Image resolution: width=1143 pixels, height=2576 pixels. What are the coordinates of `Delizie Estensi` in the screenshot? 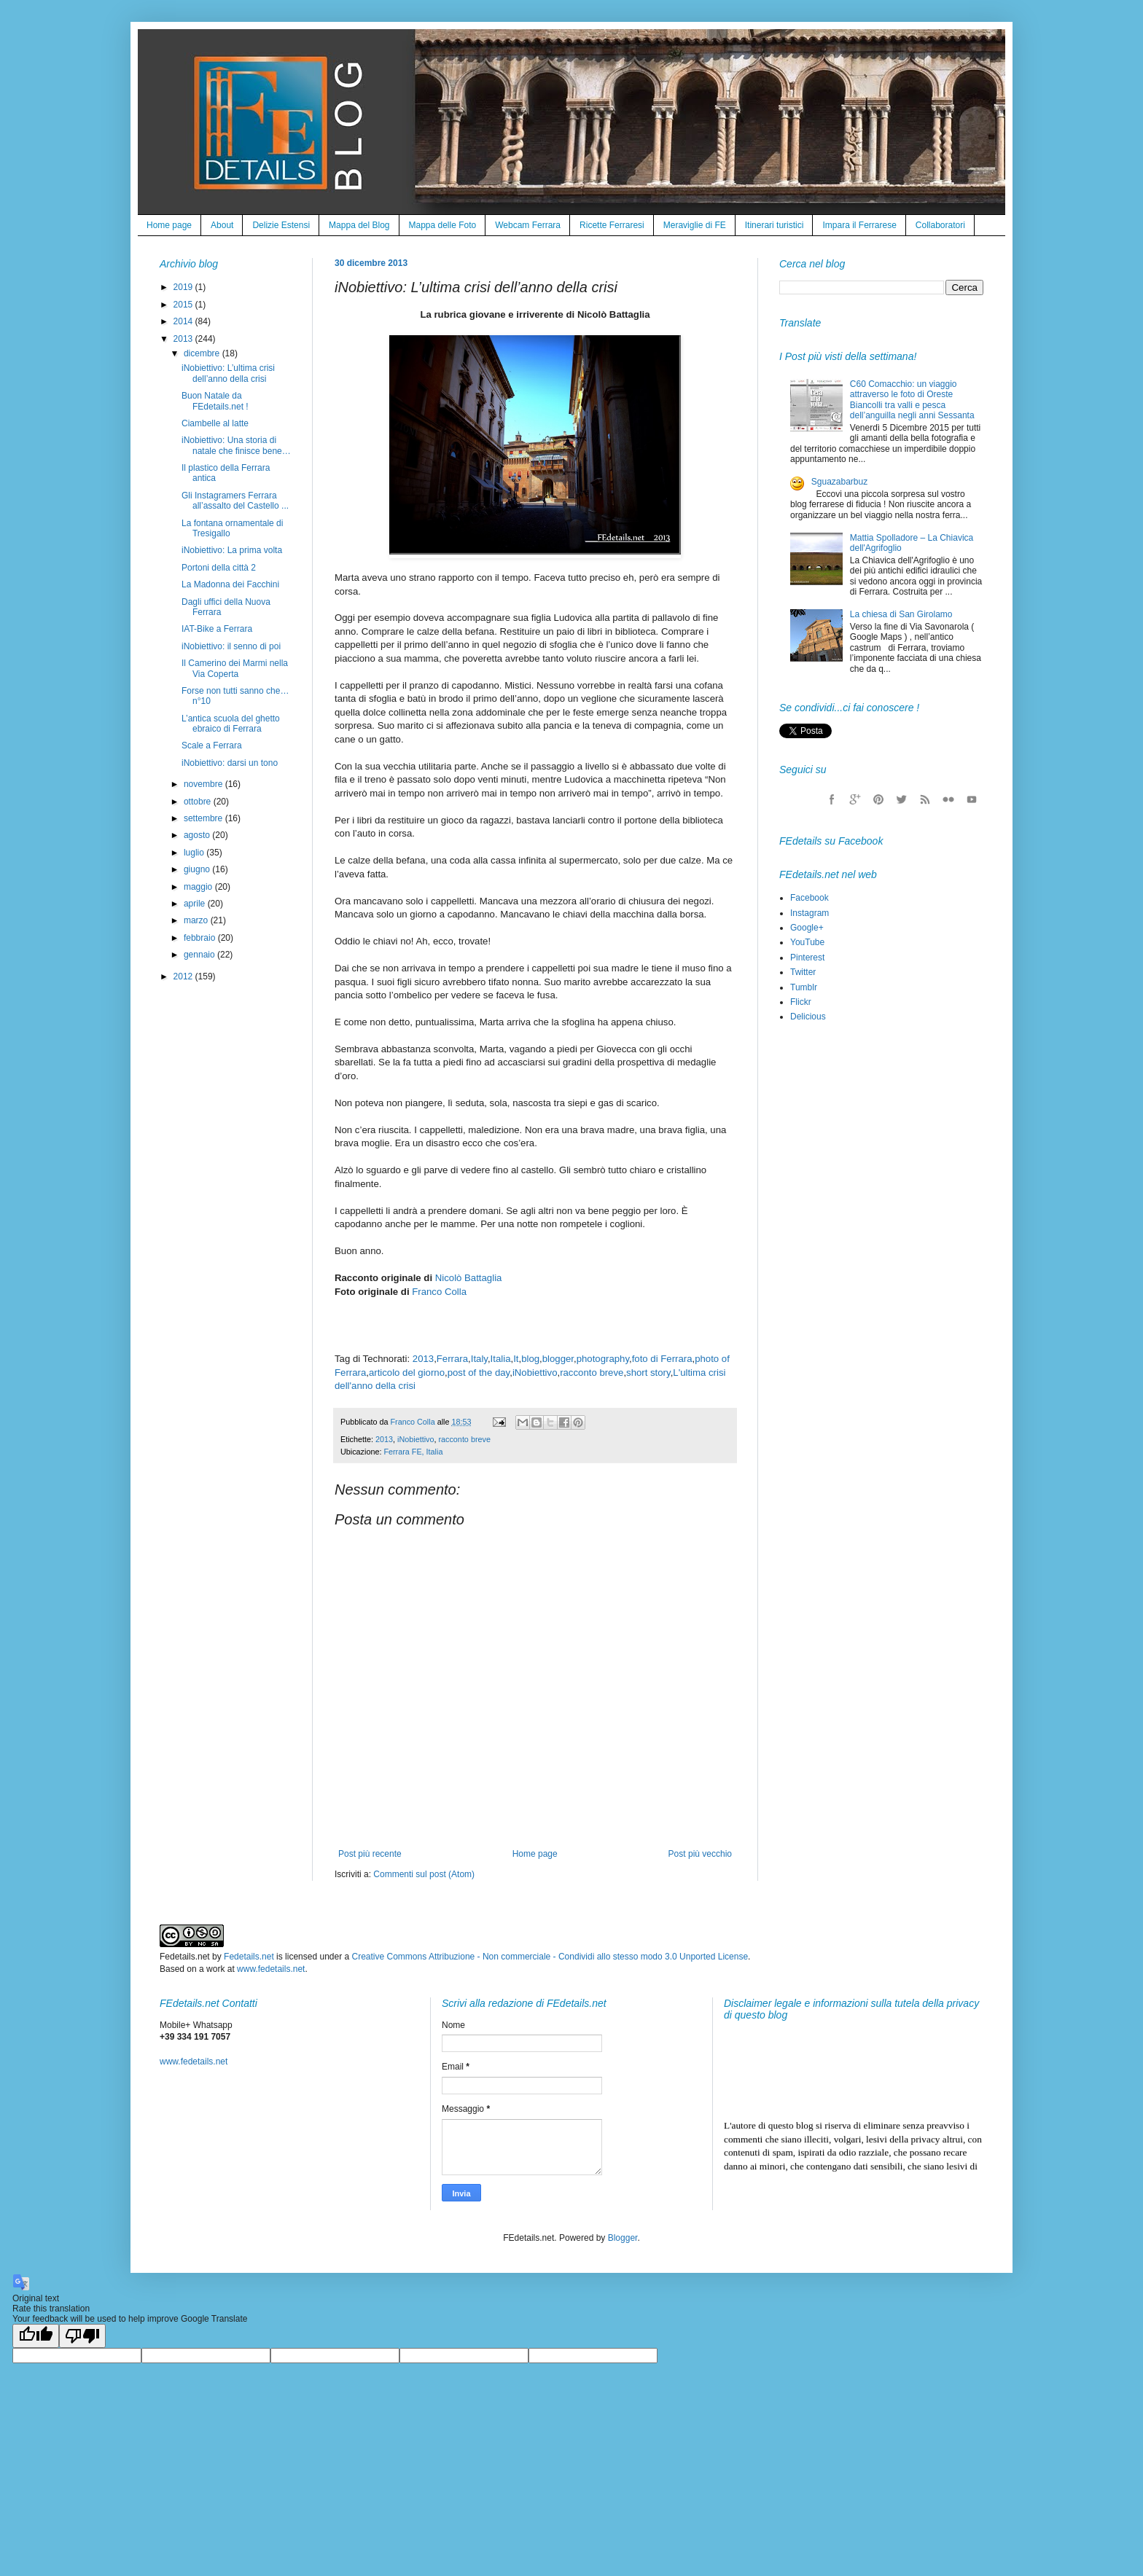 It's located at (281, 225).